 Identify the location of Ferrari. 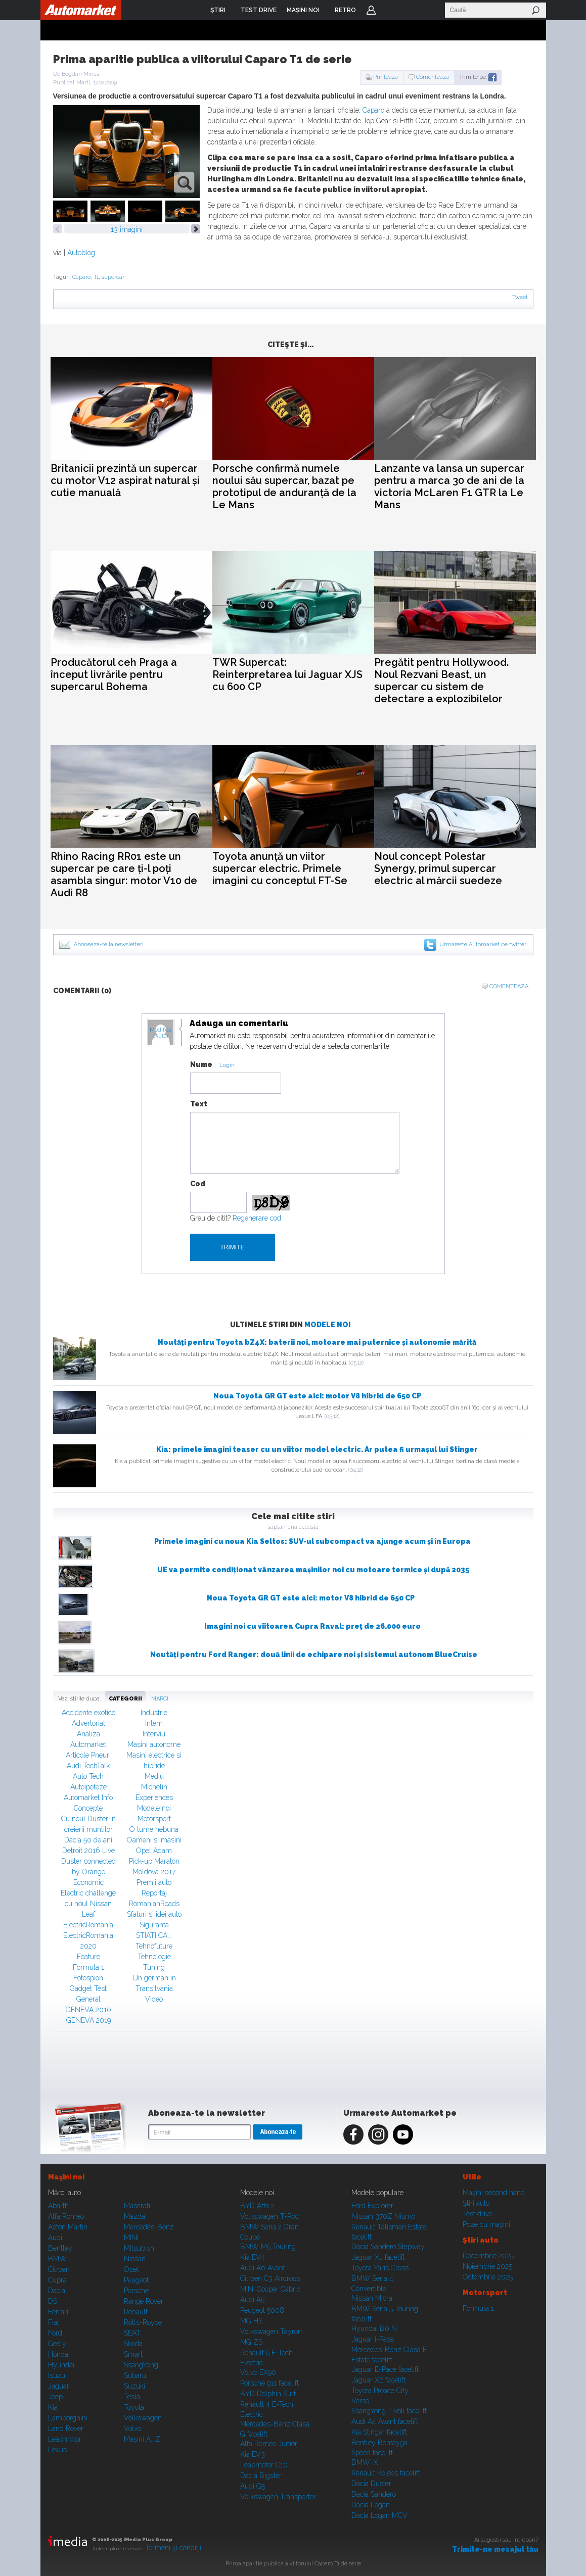
(58, 2312).